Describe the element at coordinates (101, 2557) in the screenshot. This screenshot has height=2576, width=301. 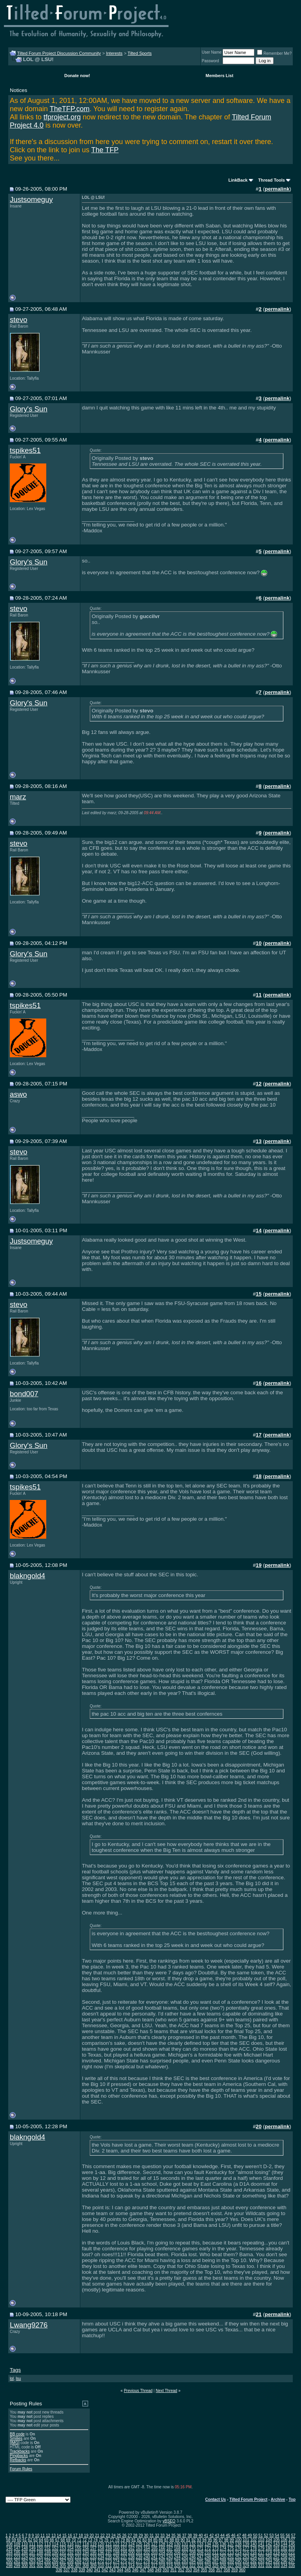
I see `234` at that location.